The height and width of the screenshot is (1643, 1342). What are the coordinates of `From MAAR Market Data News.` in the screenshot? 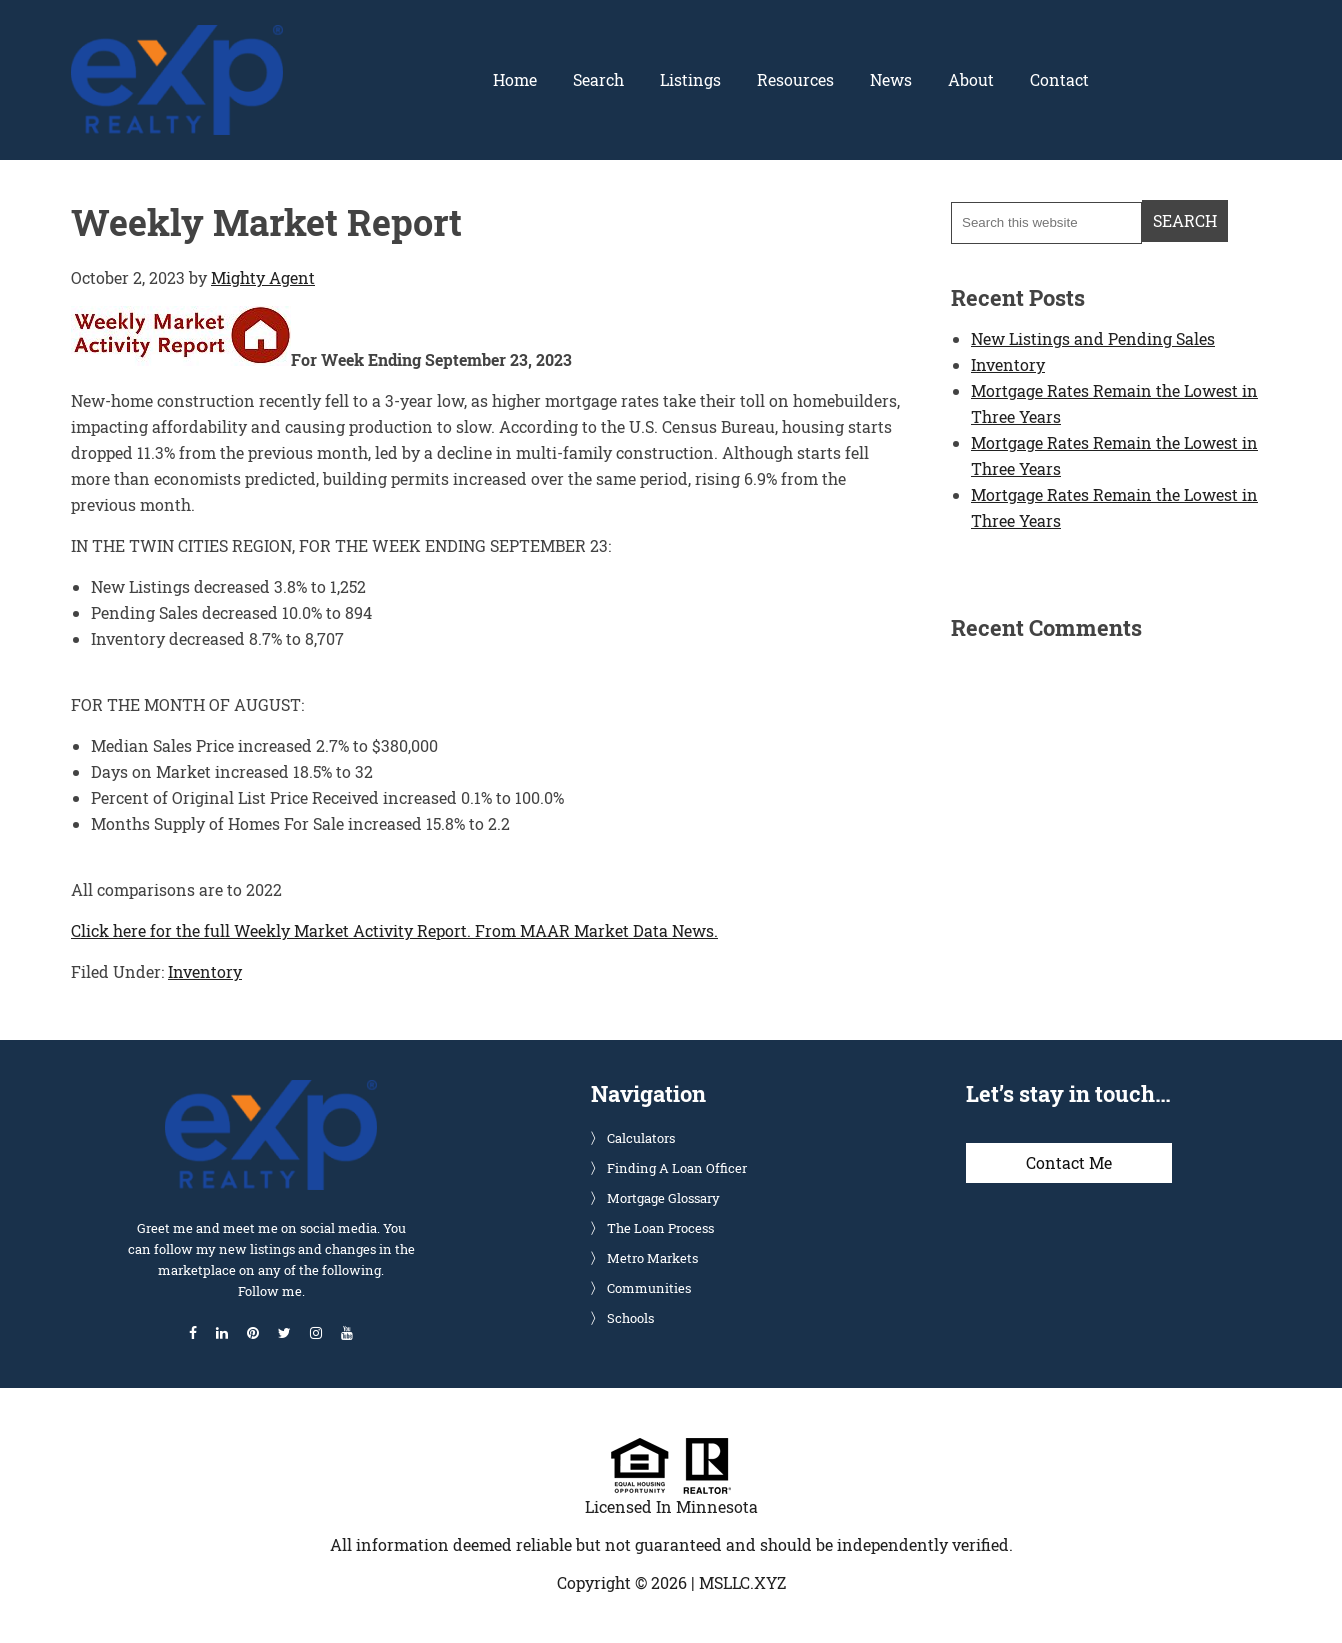 It's located at (594, 930).